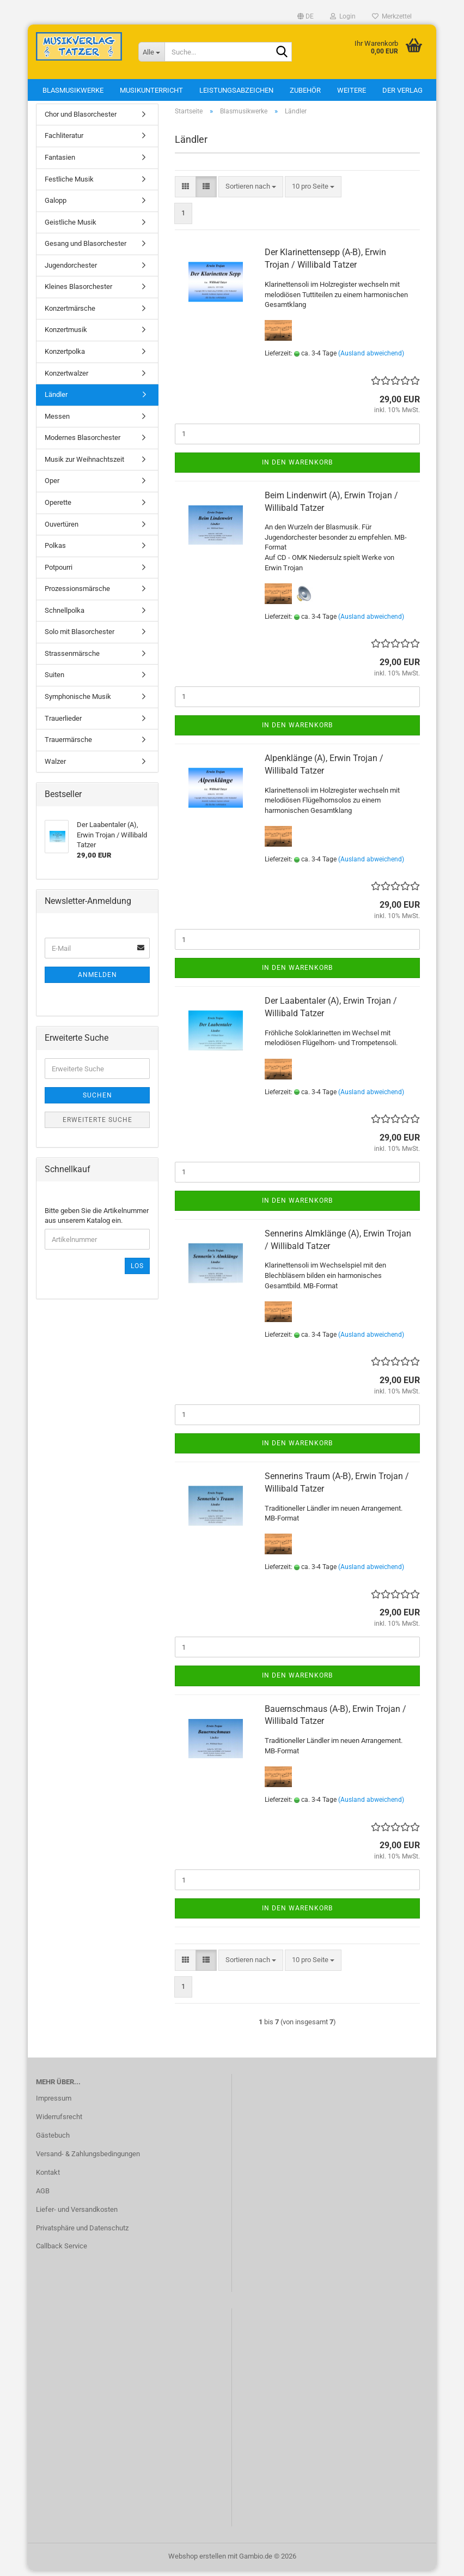 This screenshot has width=464, height=2576. Describe the element at coordinates (61, 530) in the screenshot. I see `Ouvertüren` at that location.